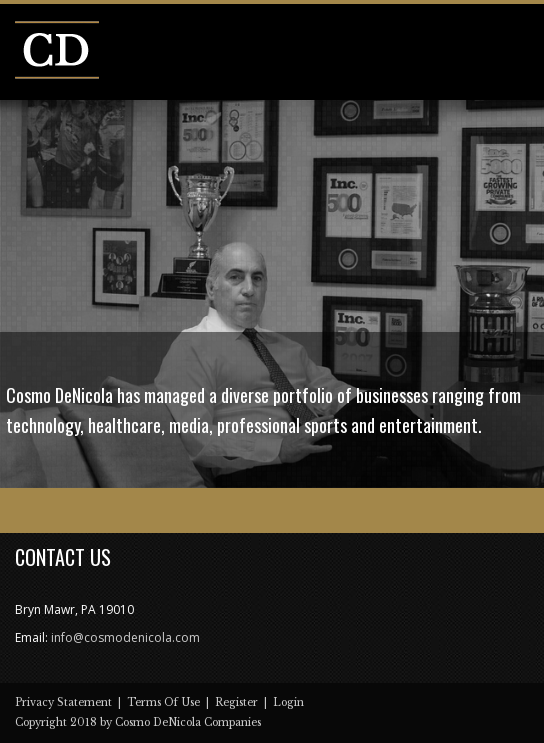  I want to click on Register, so click(236, 702).